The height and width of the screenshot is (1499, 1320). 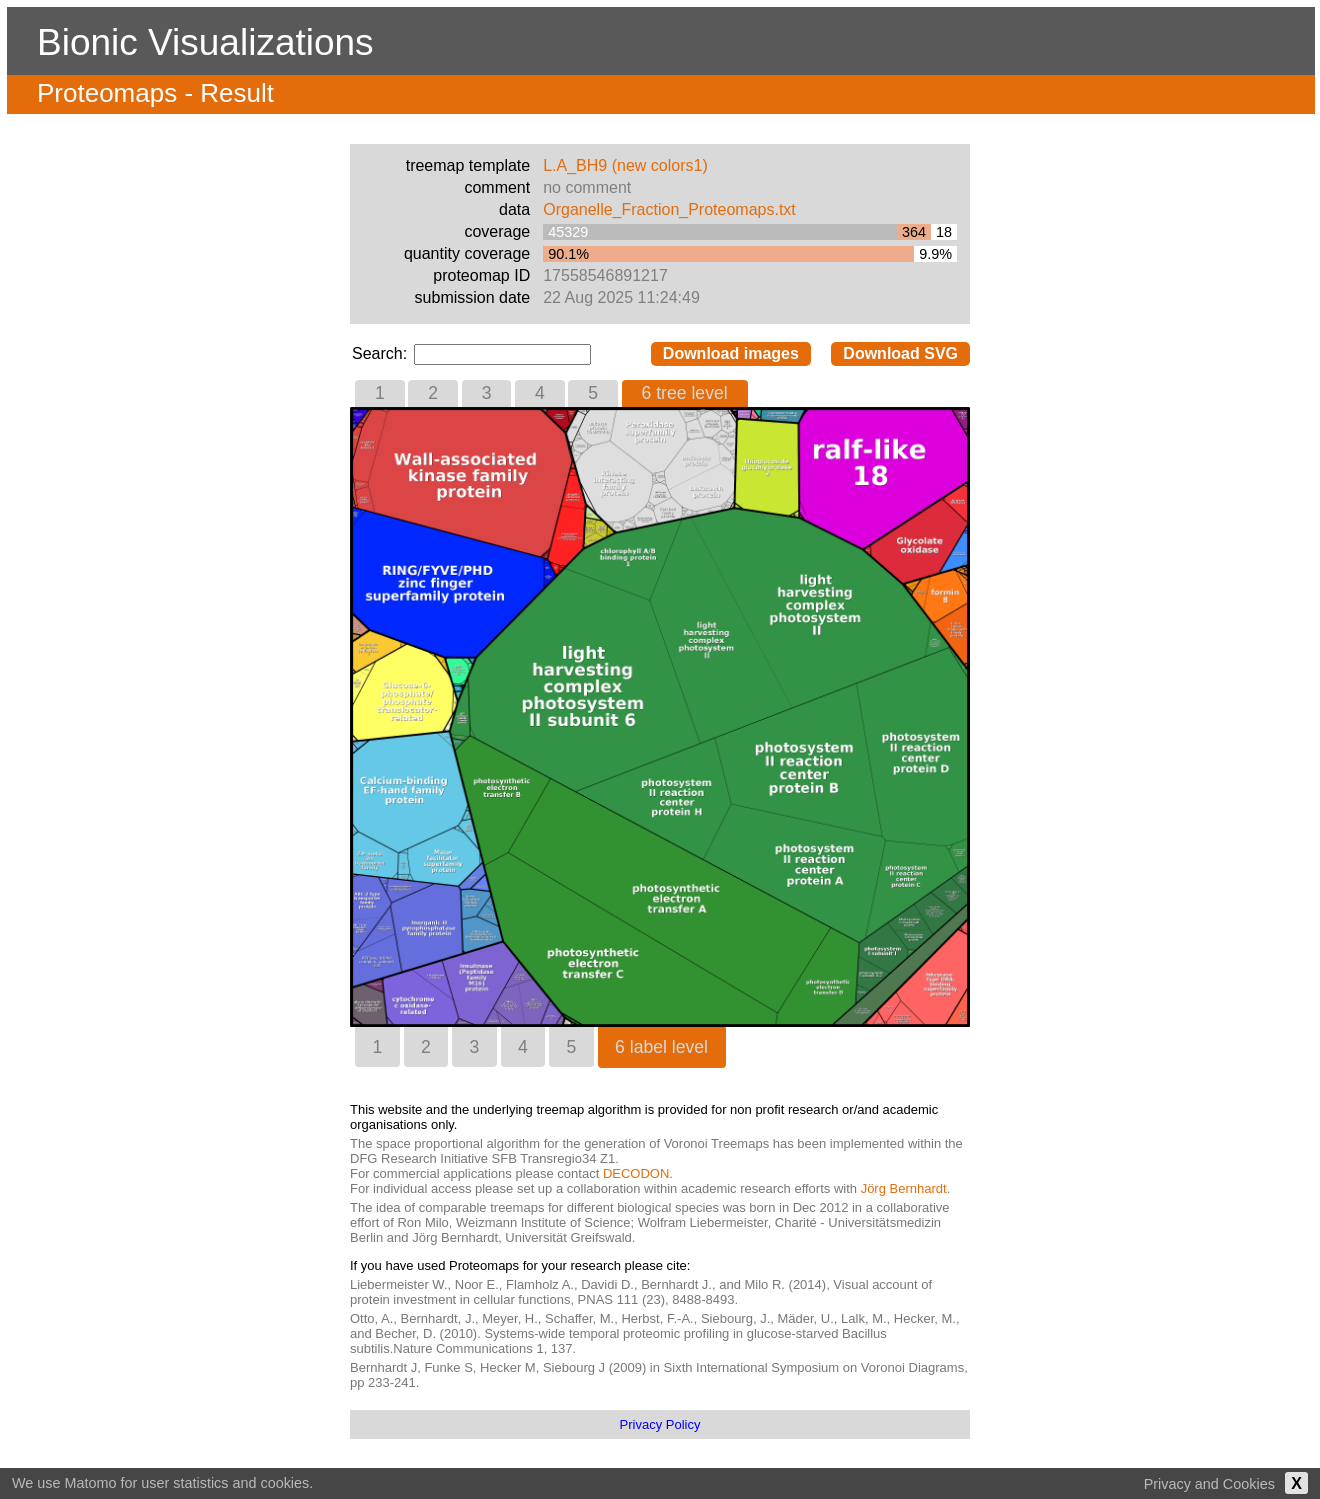 What do you see at coordinates (935, 254) in the screenshot?
I see `9.9%` at bounding box center [935, 254].